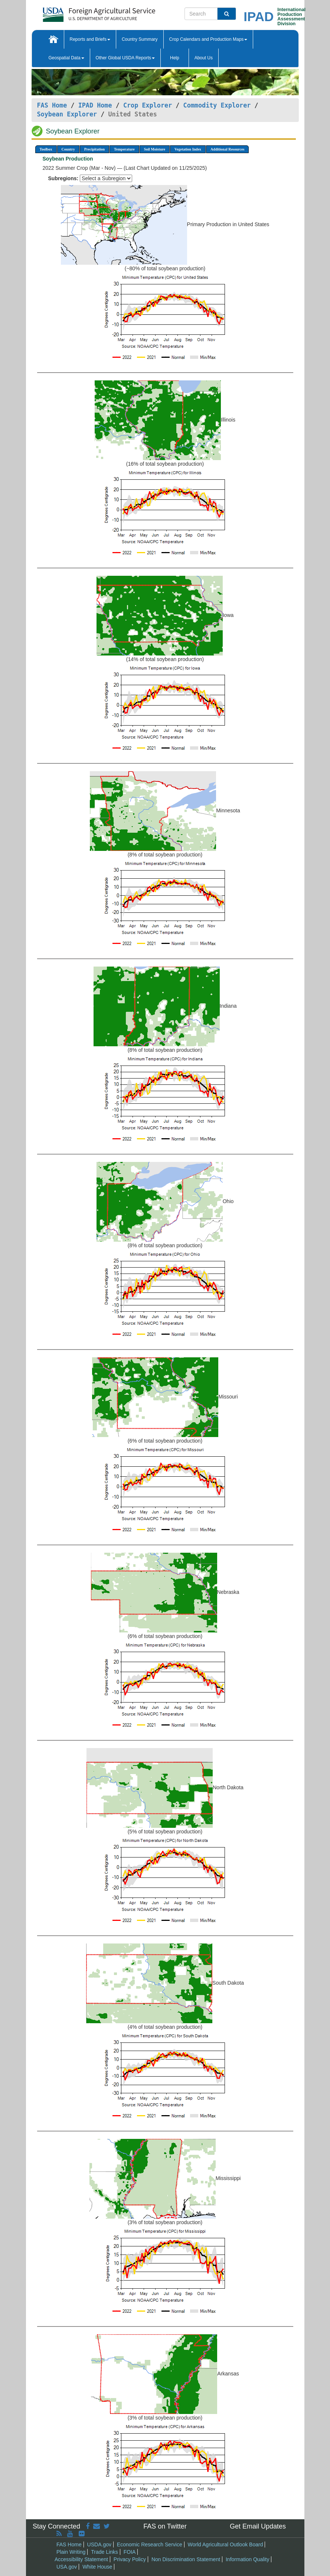 Image resolution: width=330 pixels, height=2576 pixels. Describe the element at coordinates (204, 57) in the screenshot. I see `About Us` at that location.